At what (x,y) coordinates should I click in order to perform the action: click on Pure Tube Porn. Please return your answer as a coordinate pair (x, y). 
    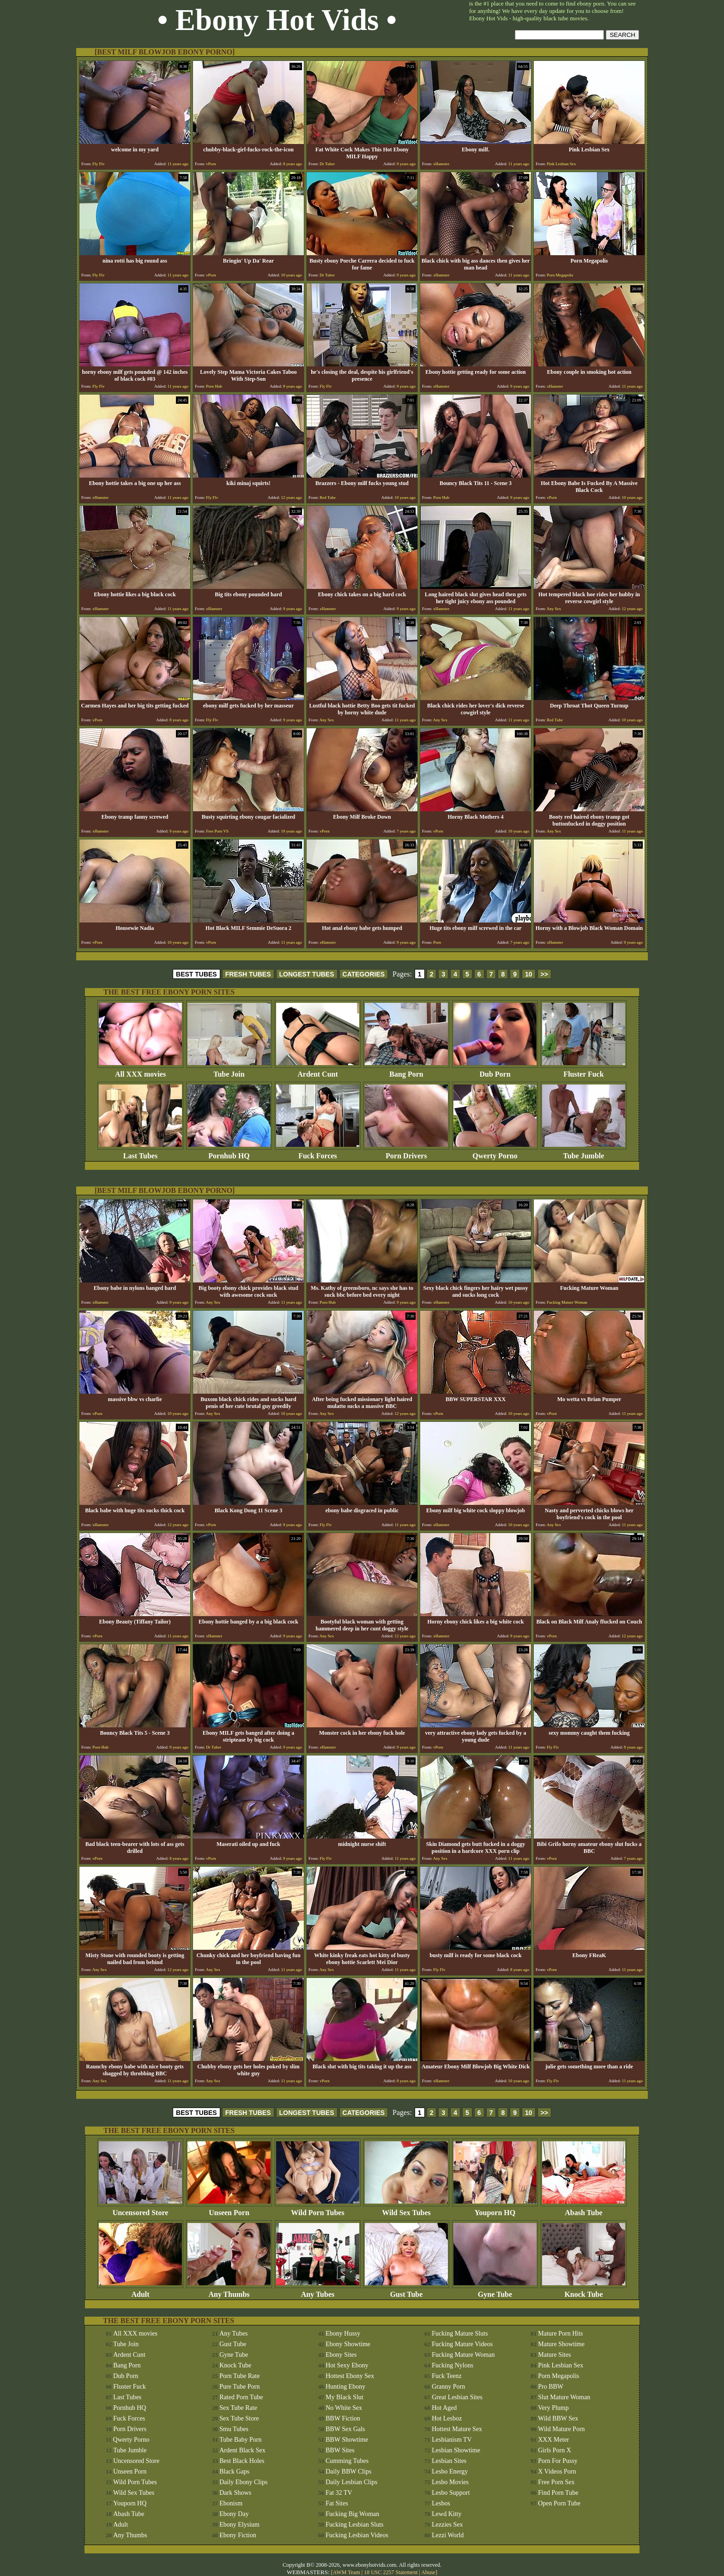
    Looking at the image, I should click on (239, 2386).